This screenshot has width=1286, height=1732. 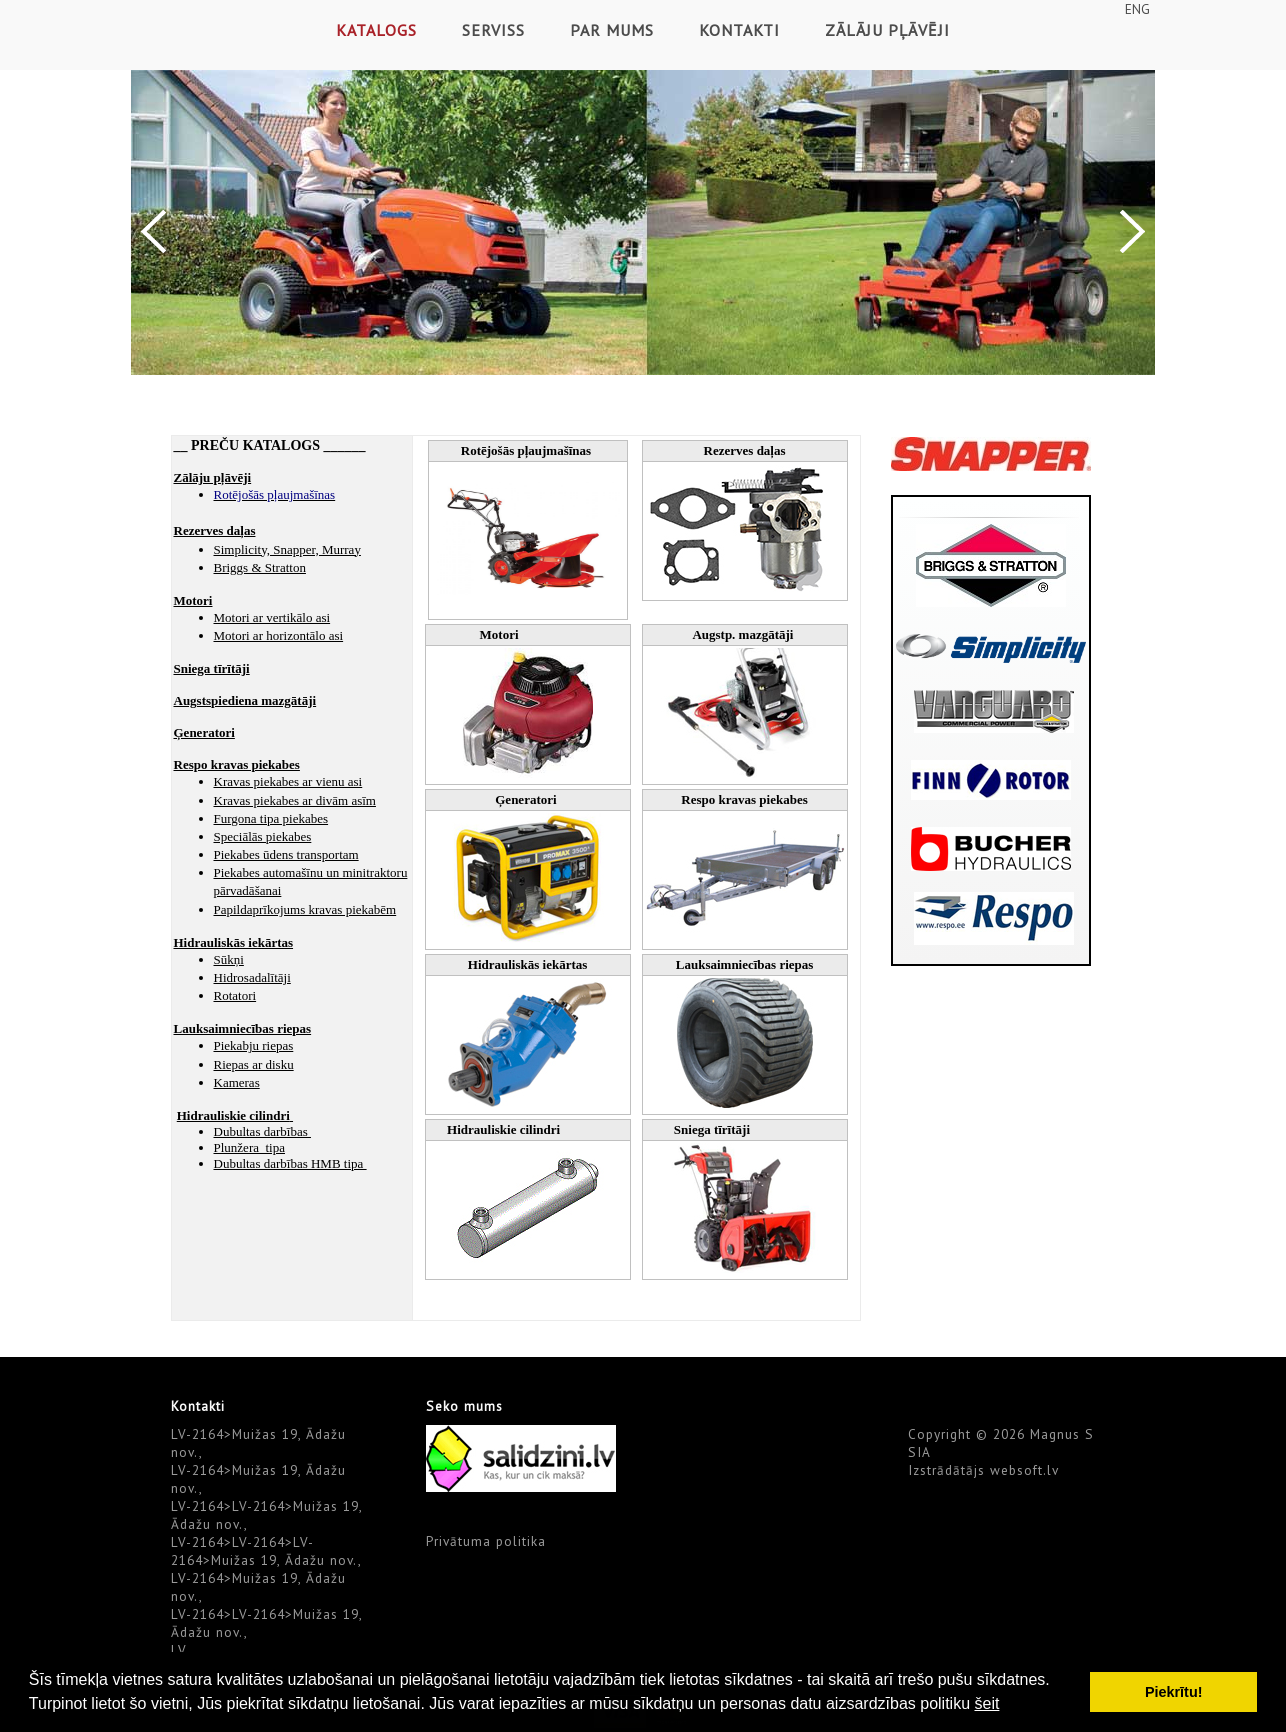 What do you see at coordinates (1132, 231) in the screenshot?
I see `Next` at bounding box center [1132, 231].